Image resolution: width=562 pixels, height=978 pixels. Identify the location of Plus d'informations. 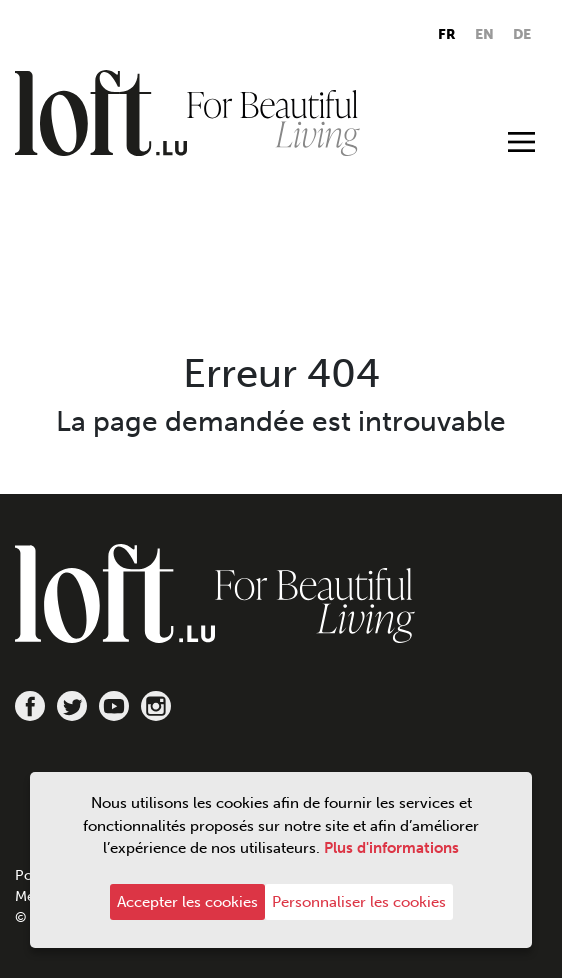
(391, 848).